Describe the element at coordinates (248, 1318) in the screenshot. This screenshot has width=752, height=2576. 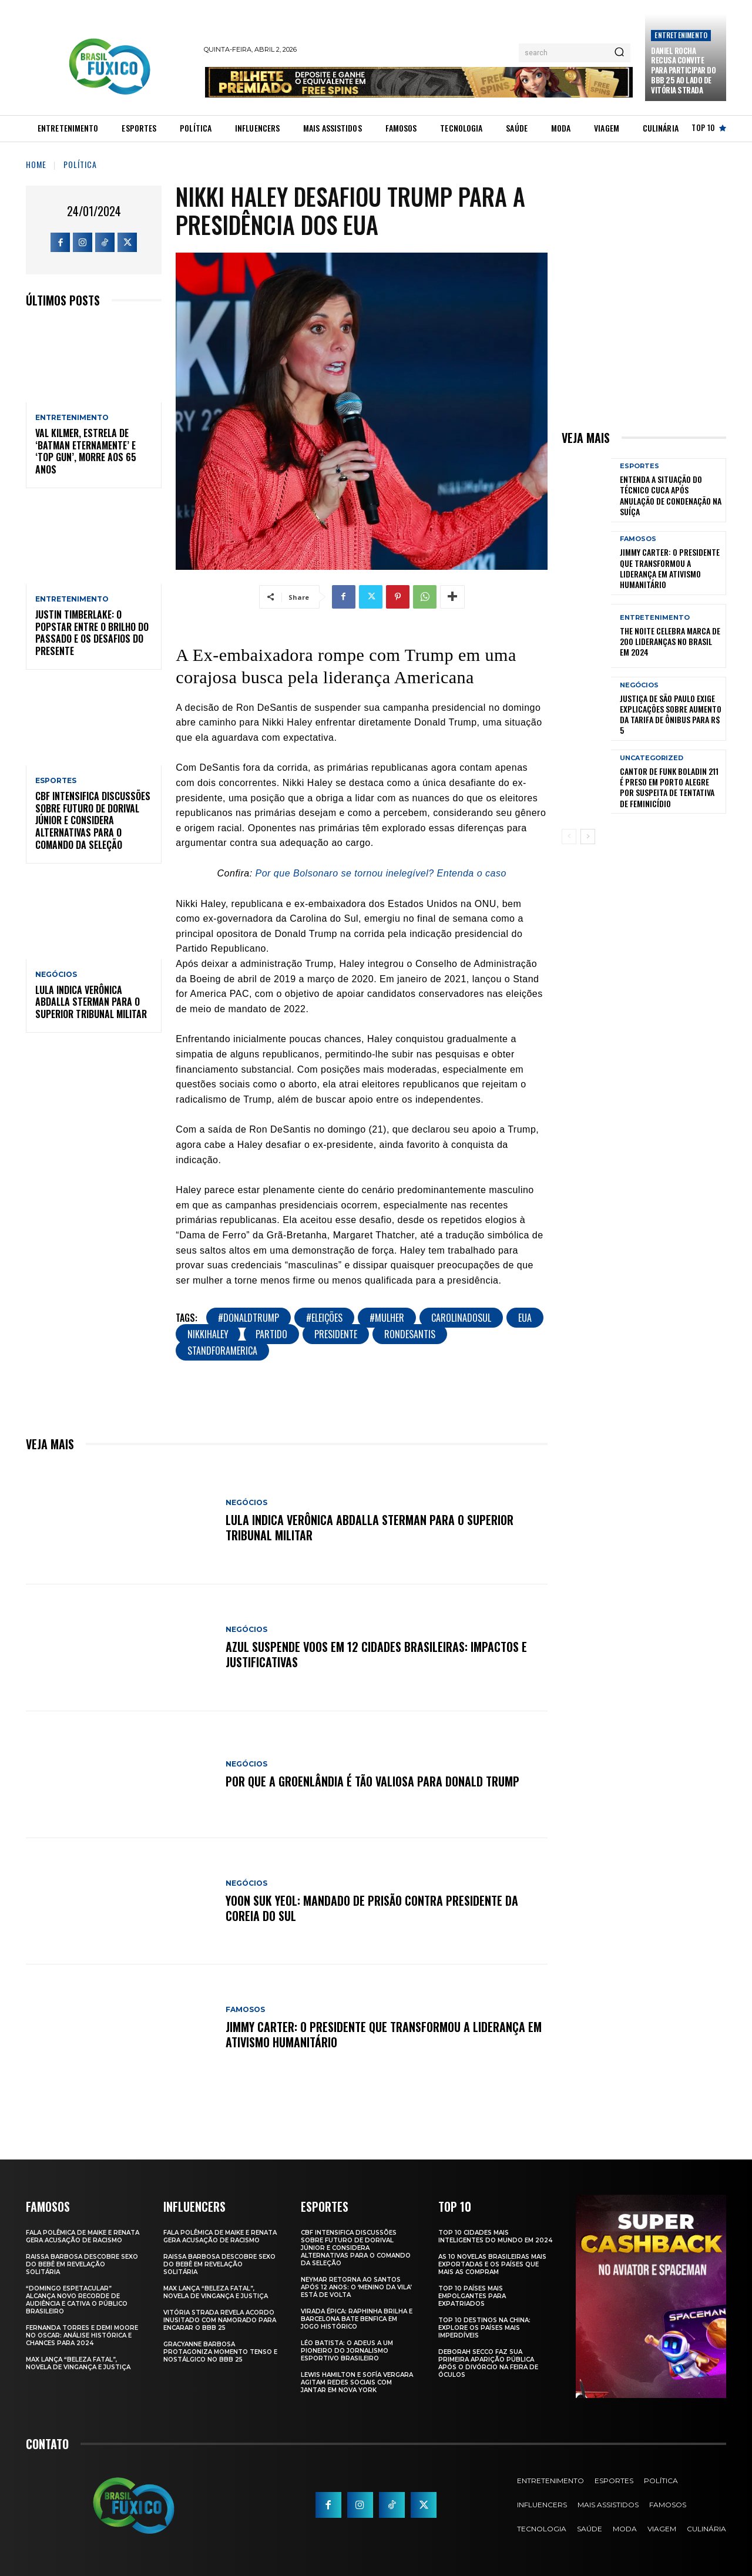
I see `#DonaldTrump` at that location.